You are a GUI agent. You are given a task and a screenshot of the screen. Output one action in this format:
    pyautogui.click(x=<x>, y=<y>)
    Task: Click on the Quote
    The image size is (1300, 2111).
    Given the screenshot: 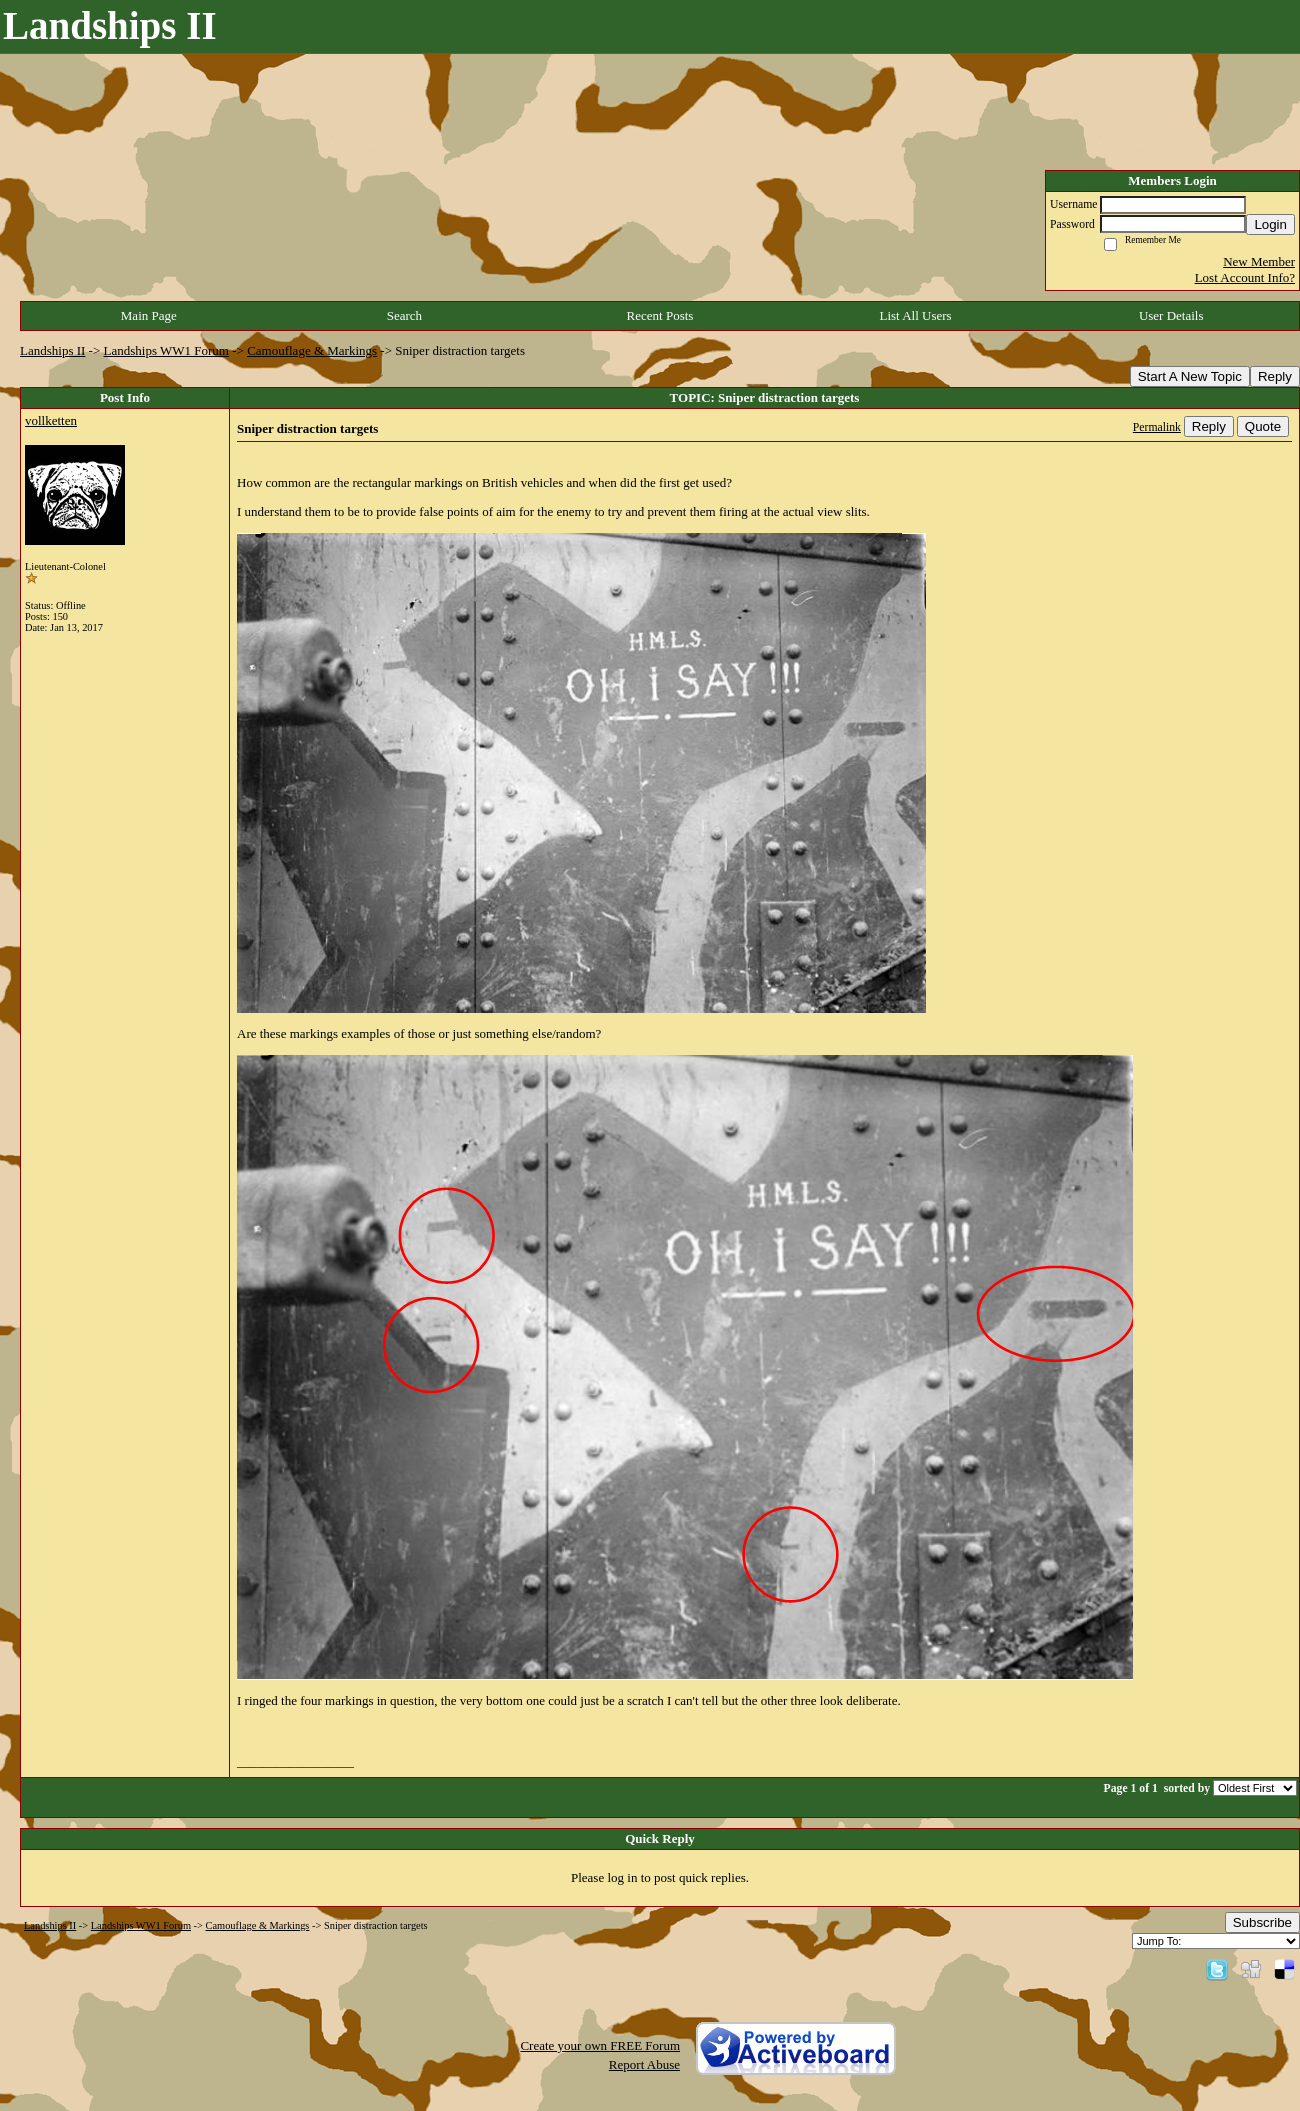 What is the action you would take?
    pyautogui.click(x=1263, y=426)
    